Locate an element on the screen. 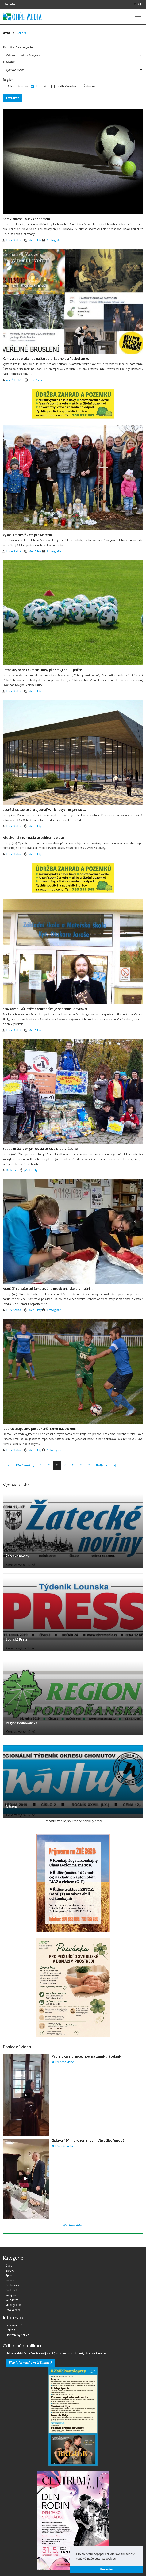 Image resolution: width=146 pixels, height=2576 pixels. Region: is located at coordinates (8, 80).